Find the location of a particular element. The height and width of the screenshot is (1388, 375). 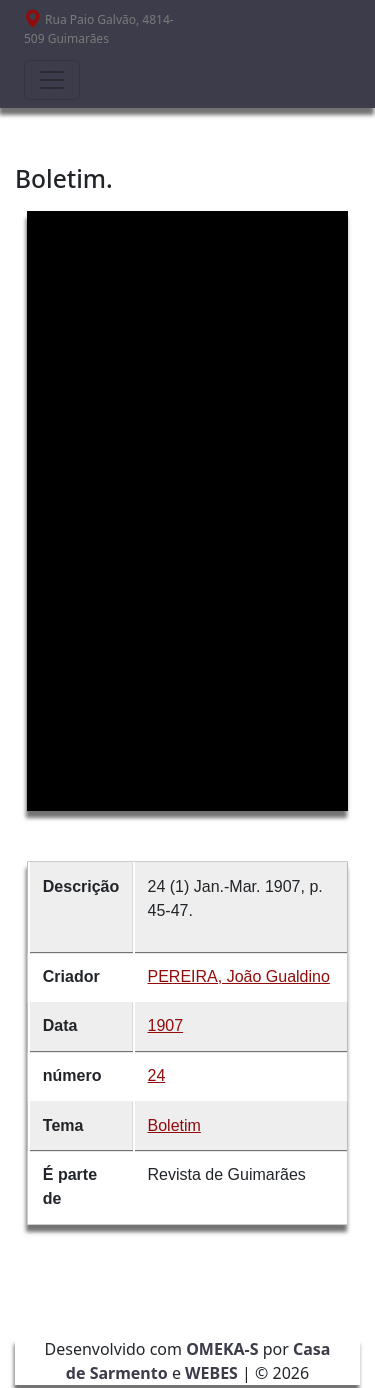

24 is located at coordinates (157, 1075).